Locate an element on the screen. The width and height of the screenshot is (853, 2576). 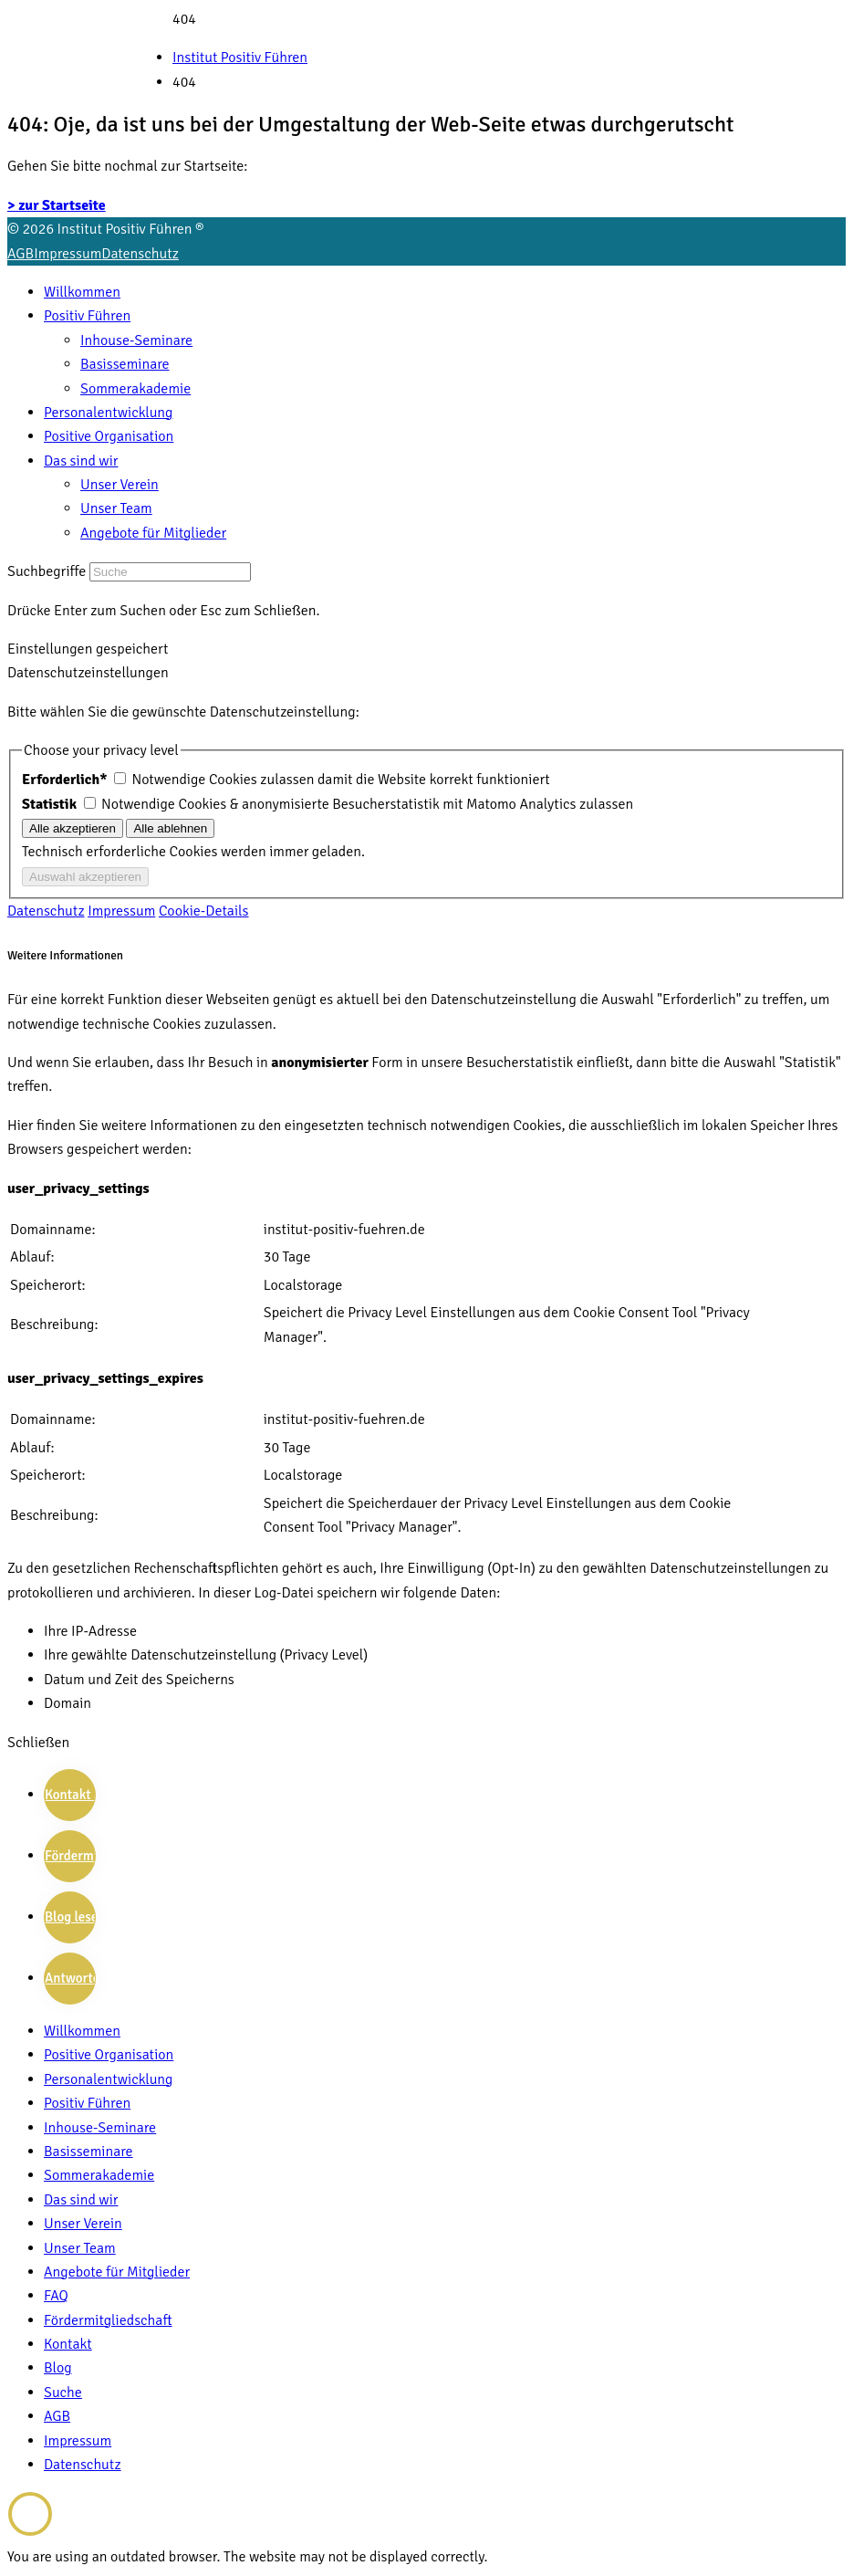
Suche is located at coordinates (63, 2392).